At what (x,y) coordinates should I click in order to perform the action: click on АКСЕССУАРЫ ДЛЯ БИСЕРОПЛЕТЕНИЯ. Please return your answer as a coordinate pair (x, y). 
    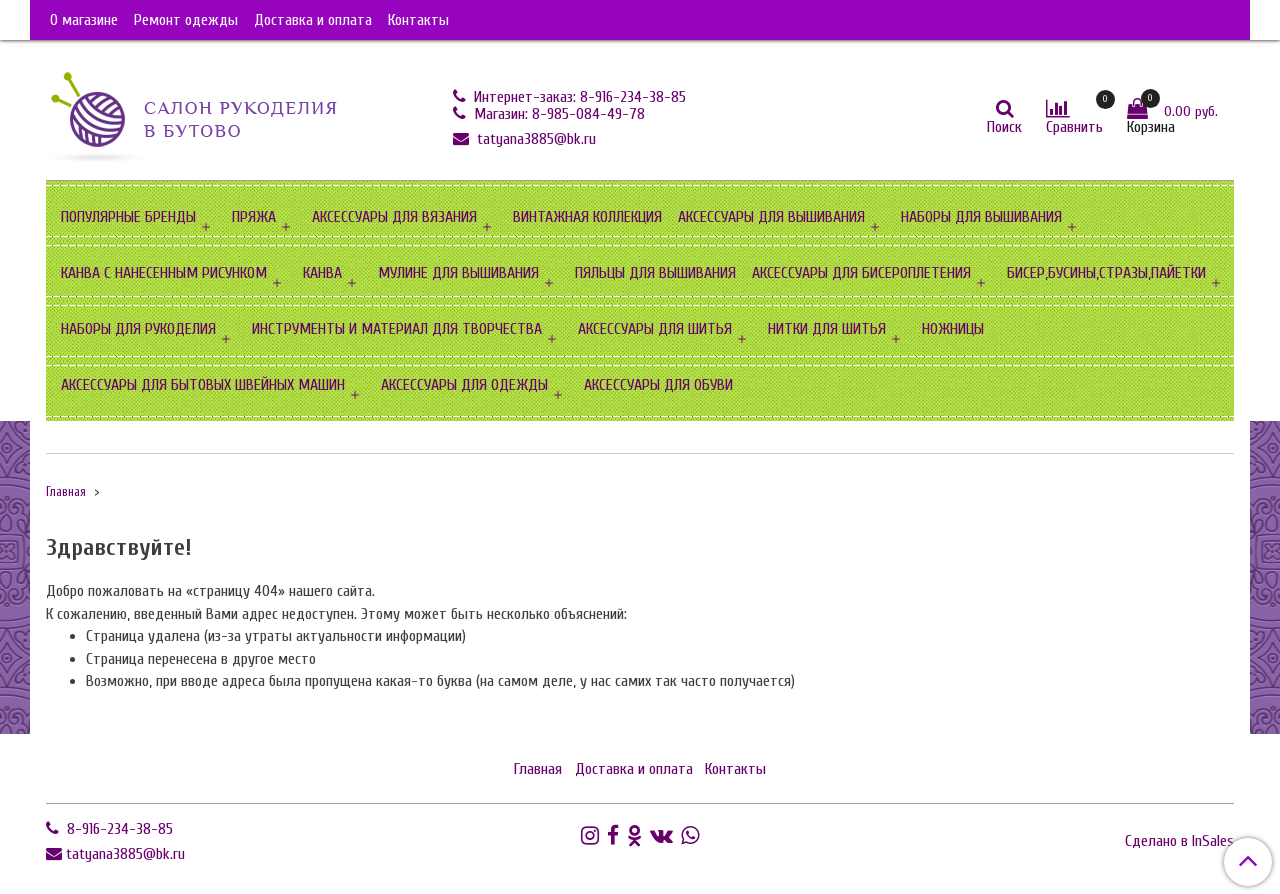
    Looking at the image, I should click on (861, 273).